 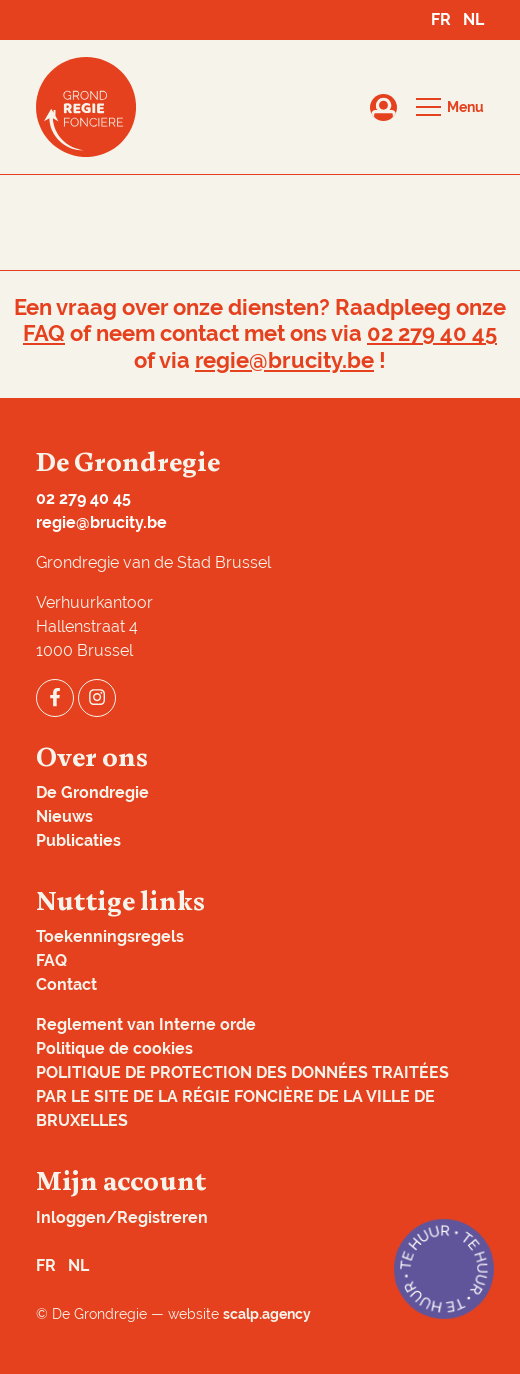 What do you see at coordinates (92, 792) in the screenshot?
I see `De Grondregie` at bounding box center [92, 792].